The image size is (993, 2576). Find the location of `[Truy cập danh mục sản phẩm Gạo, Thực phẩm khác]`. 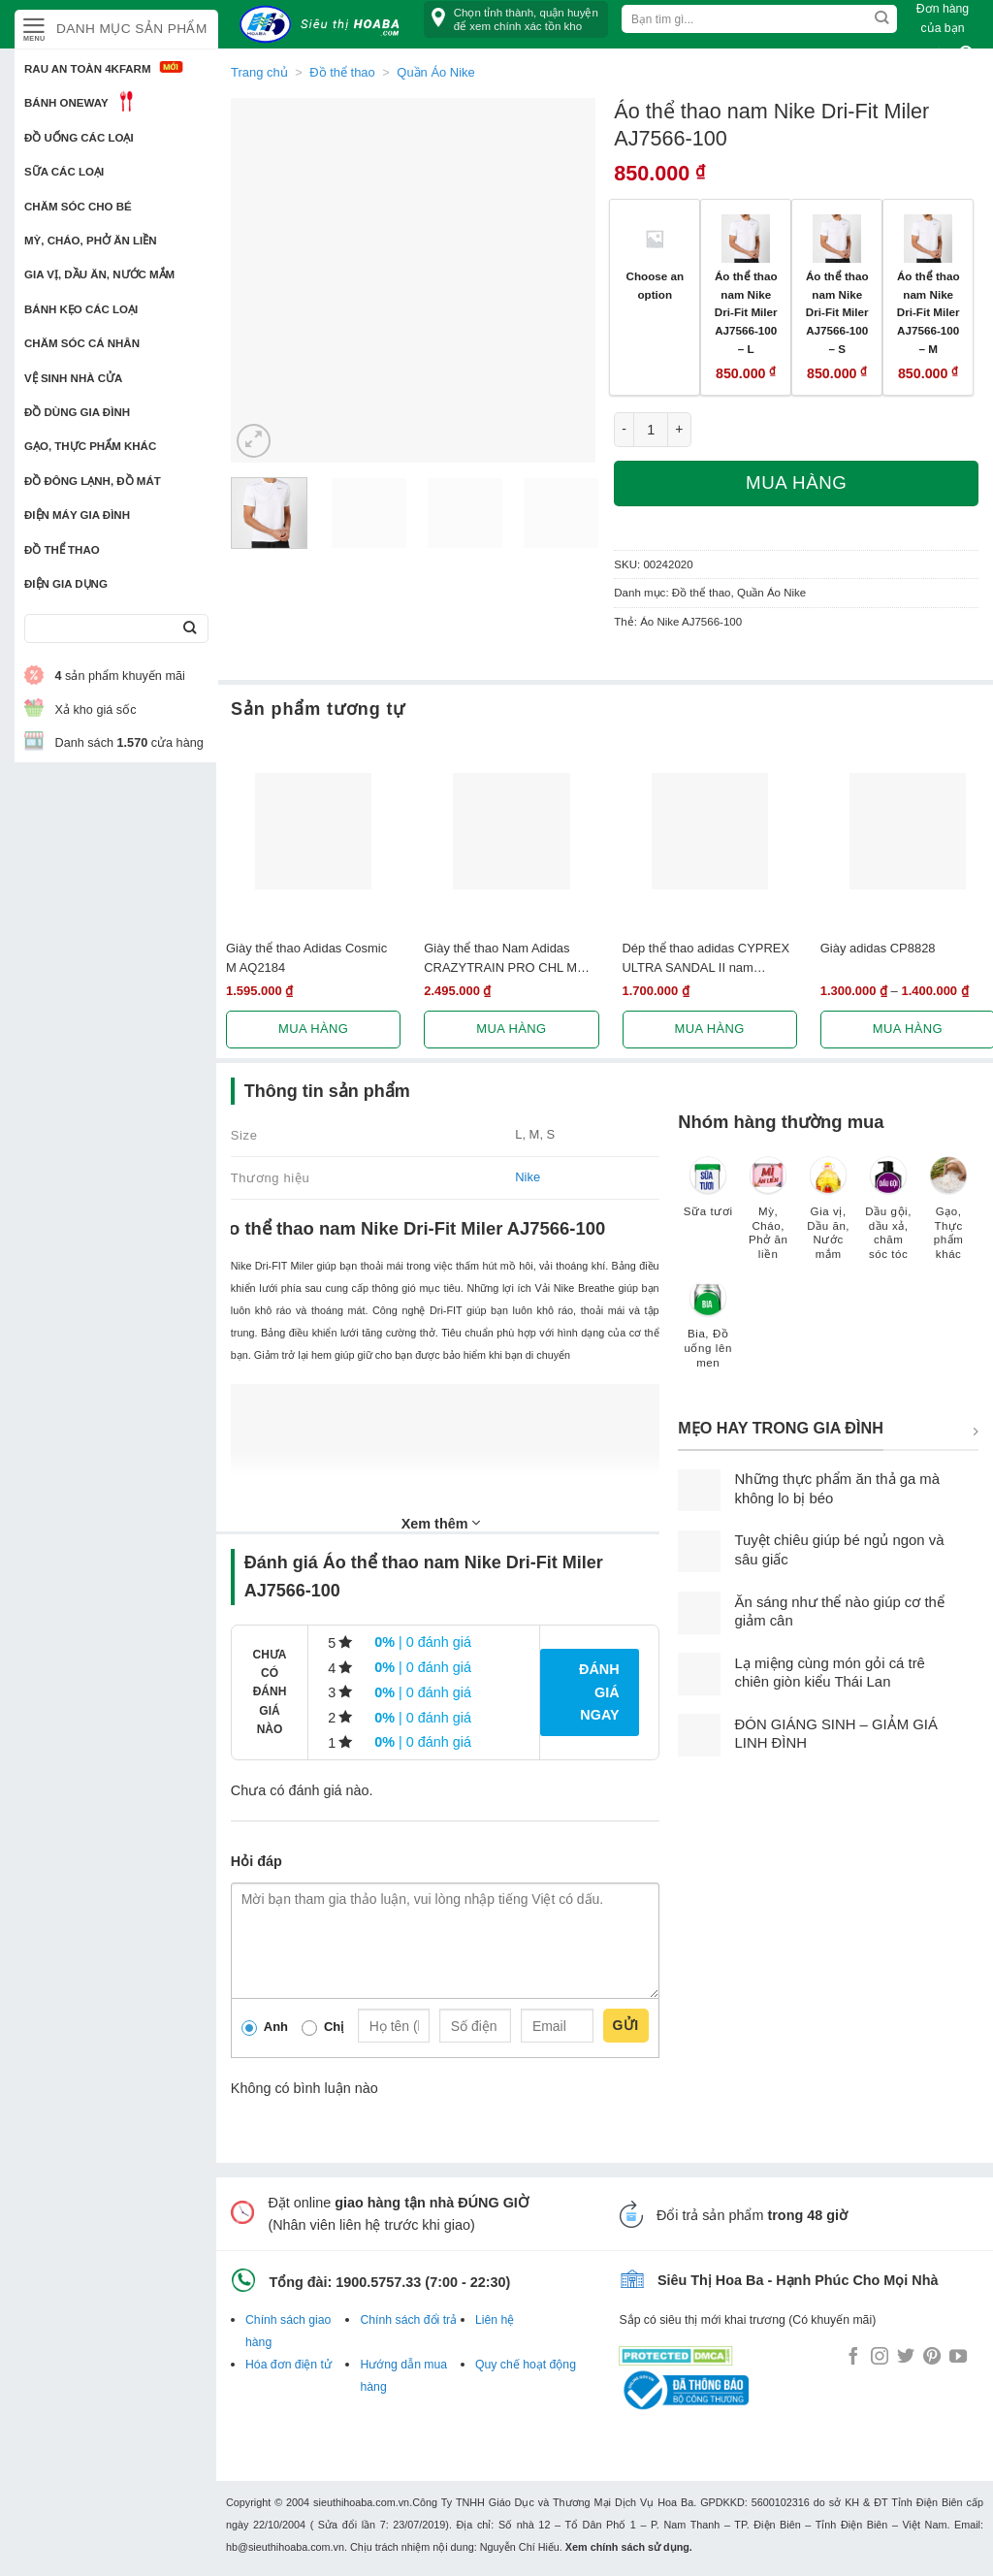

[Truy cập danh mục sản phẩm Gạo, Thực phẩm khác] is located at coordinates (948, 1217).